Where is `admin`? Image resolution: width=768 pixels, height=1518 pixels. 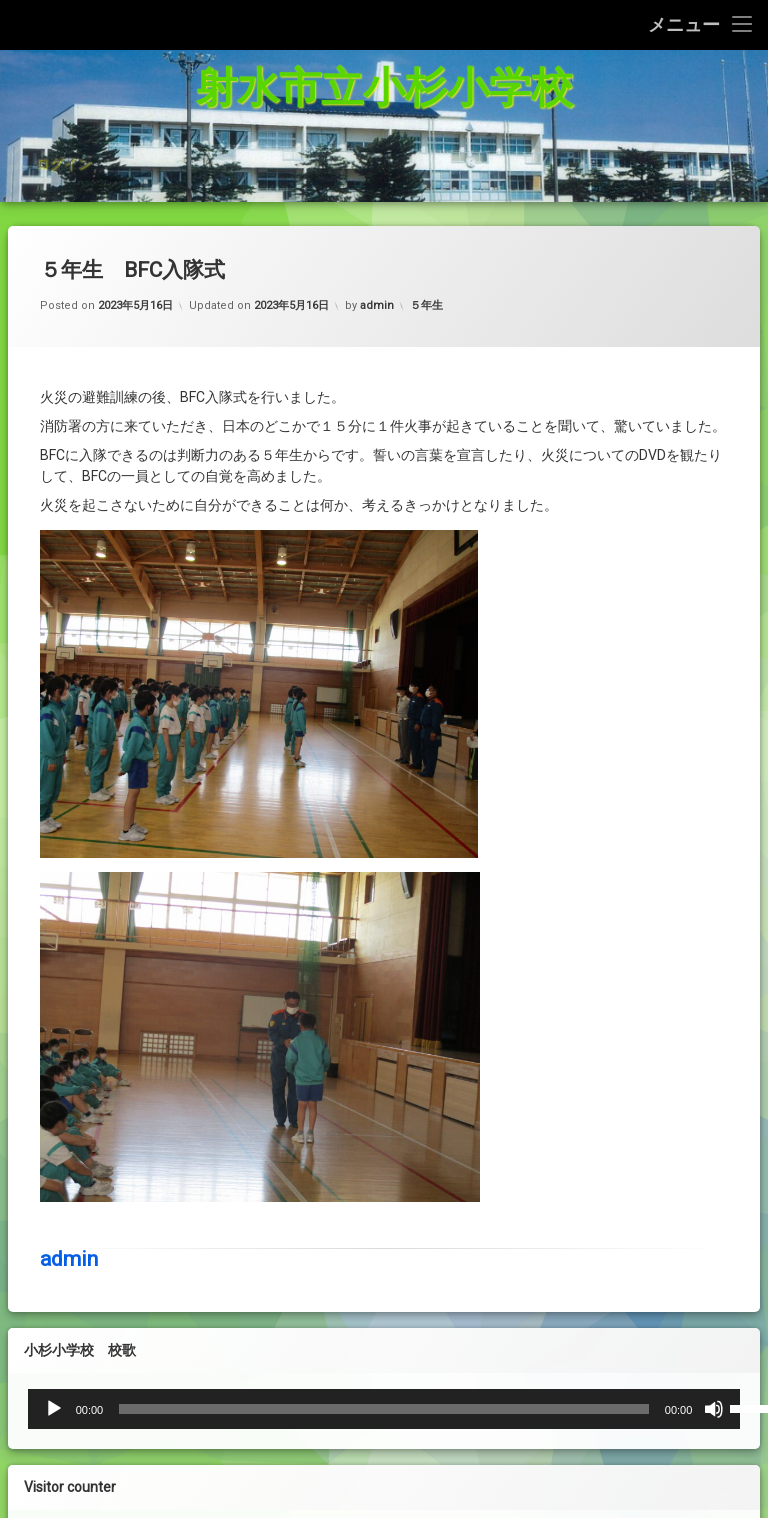 admin is located at coordinates (69, 1007).